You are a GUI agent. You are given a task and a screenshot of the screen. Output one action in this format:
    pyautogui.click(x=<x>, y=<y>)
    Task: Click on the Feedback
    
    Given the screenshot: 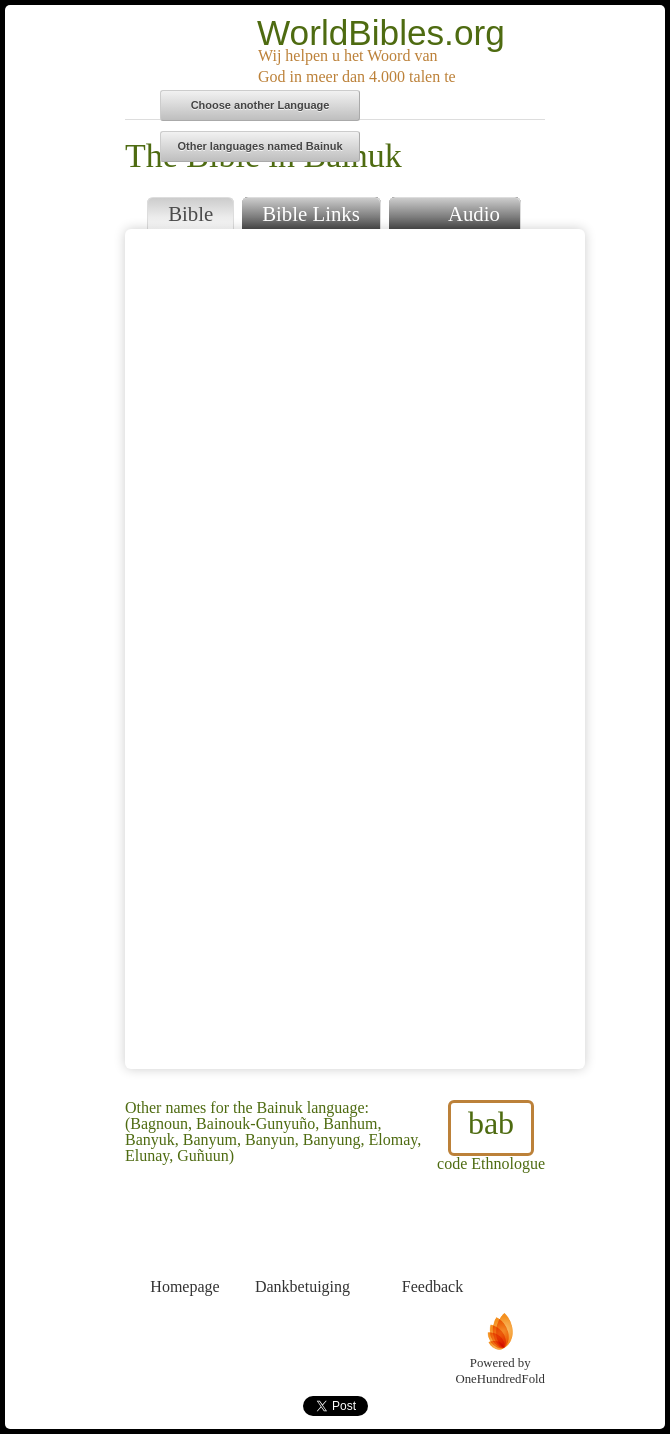 What is the action you would take?
    pyautogui.click(x=432, y=1249)
    